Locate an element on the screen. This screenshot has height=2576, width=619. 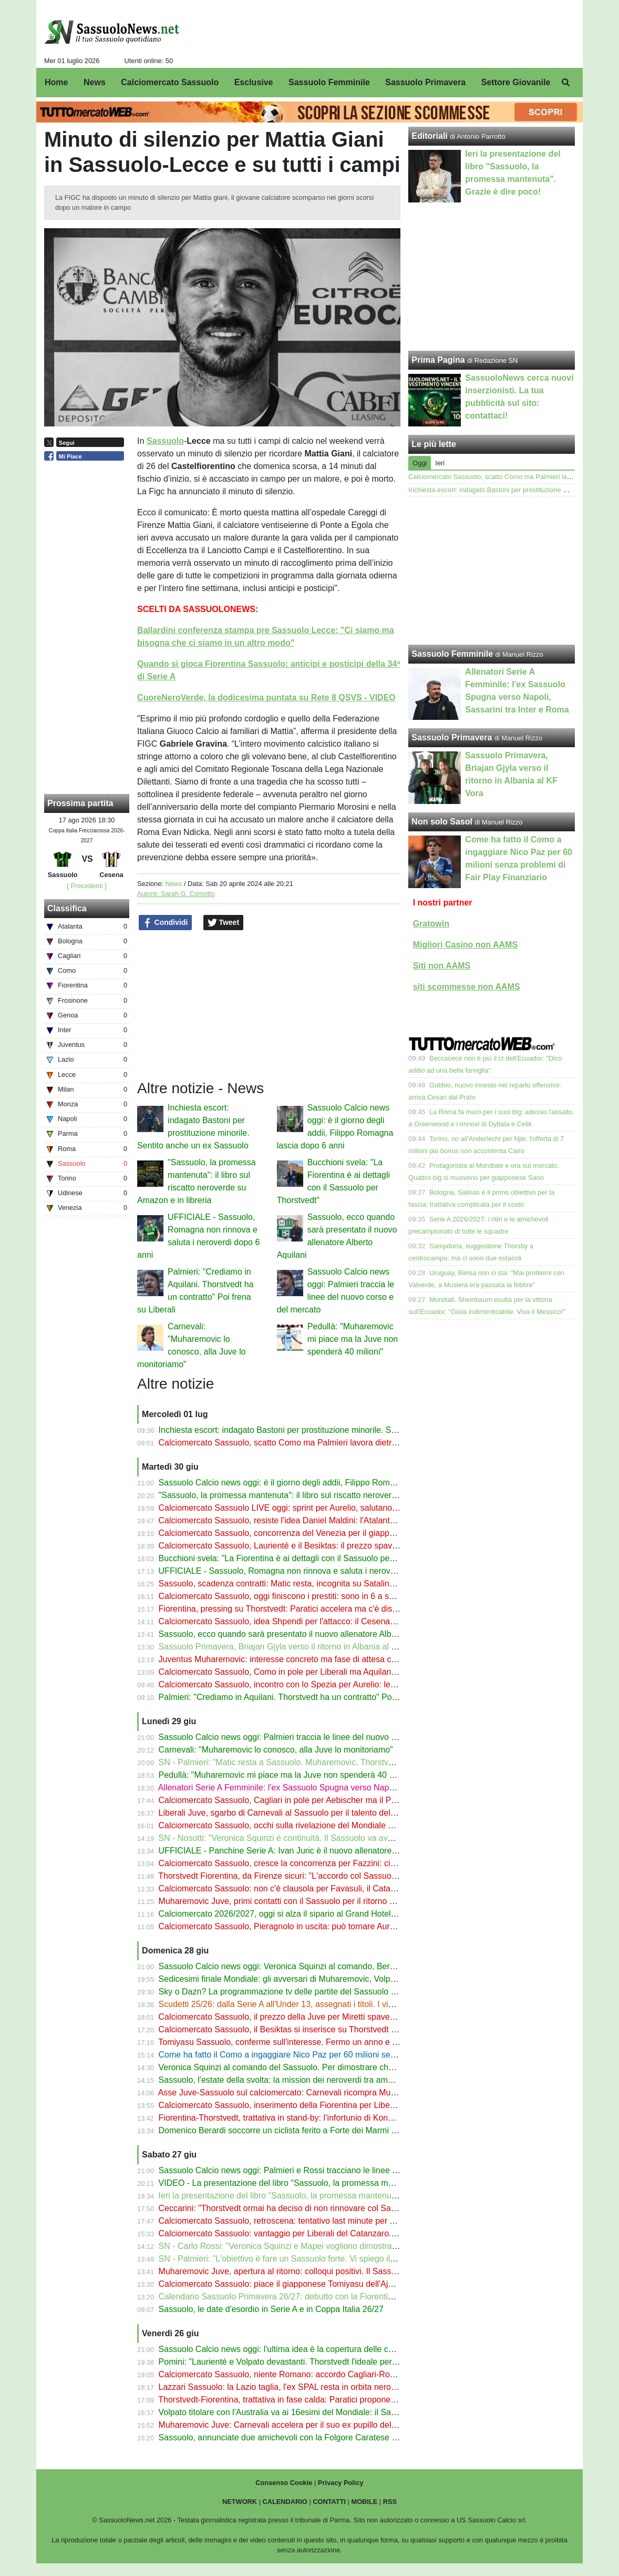
Allenatori Serie A Femminile: l'ex Sassuolo Spugna verso Napoli, Sassarini tra Inter e Roma is located at coordinates (329, 1787).